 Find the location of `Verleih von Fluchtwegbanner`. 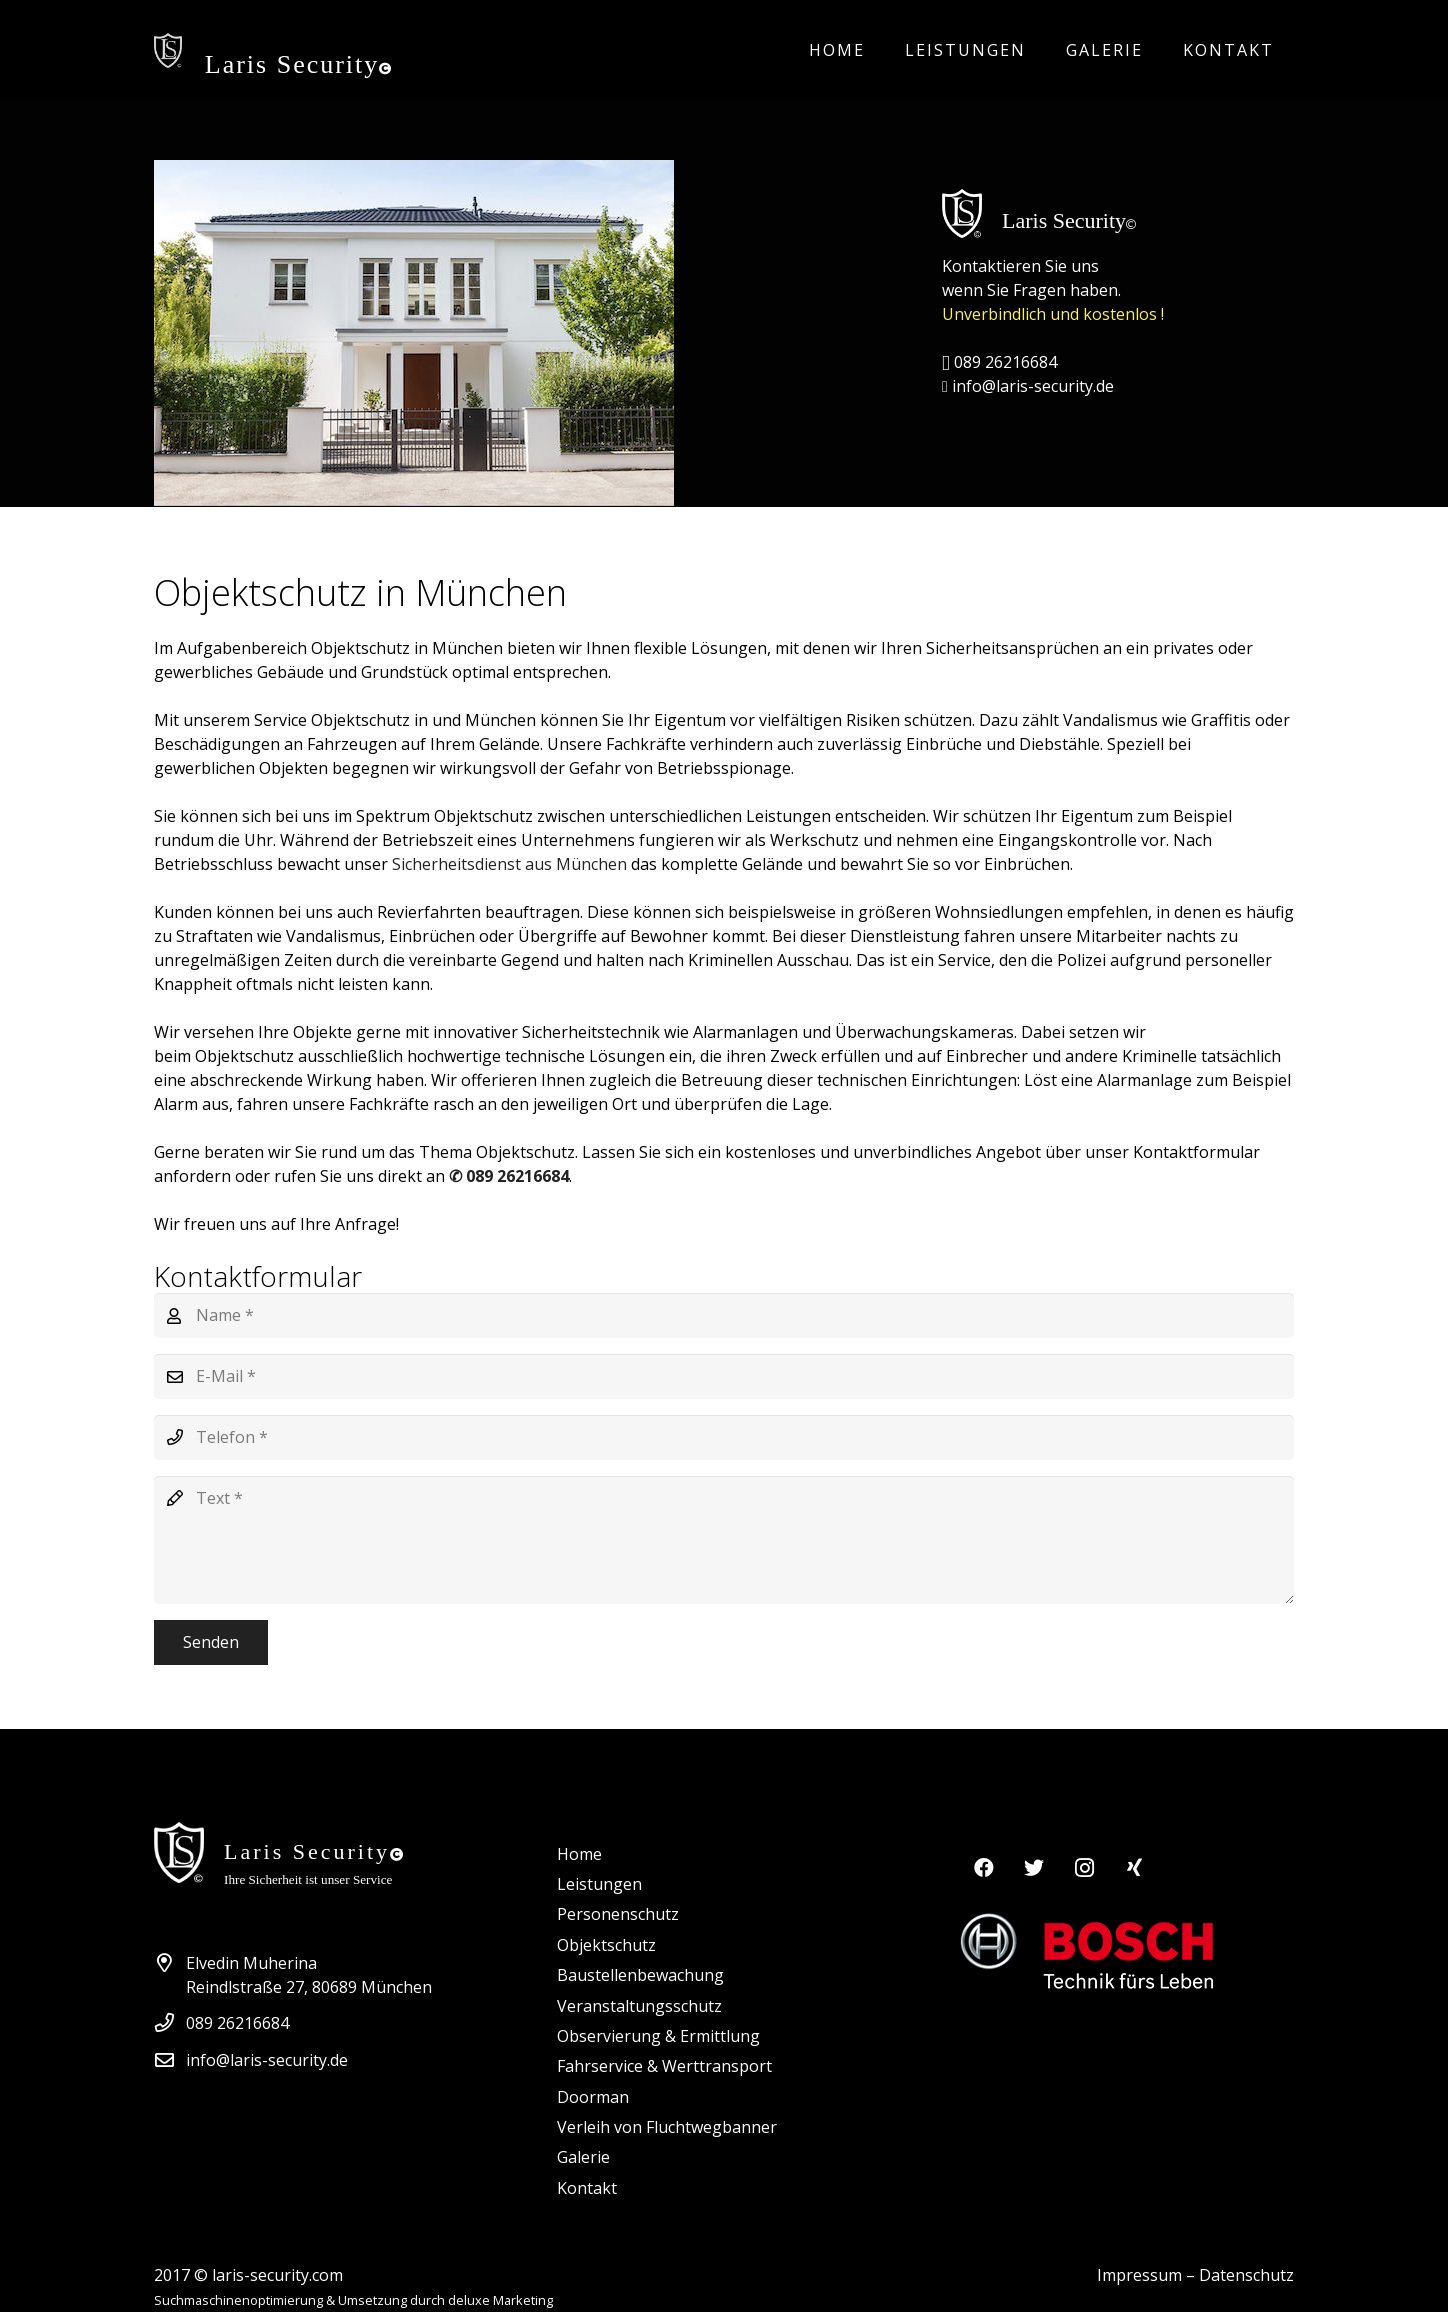

Verleih von Fluchtwegbanner is located at coordinates (667, 2127).